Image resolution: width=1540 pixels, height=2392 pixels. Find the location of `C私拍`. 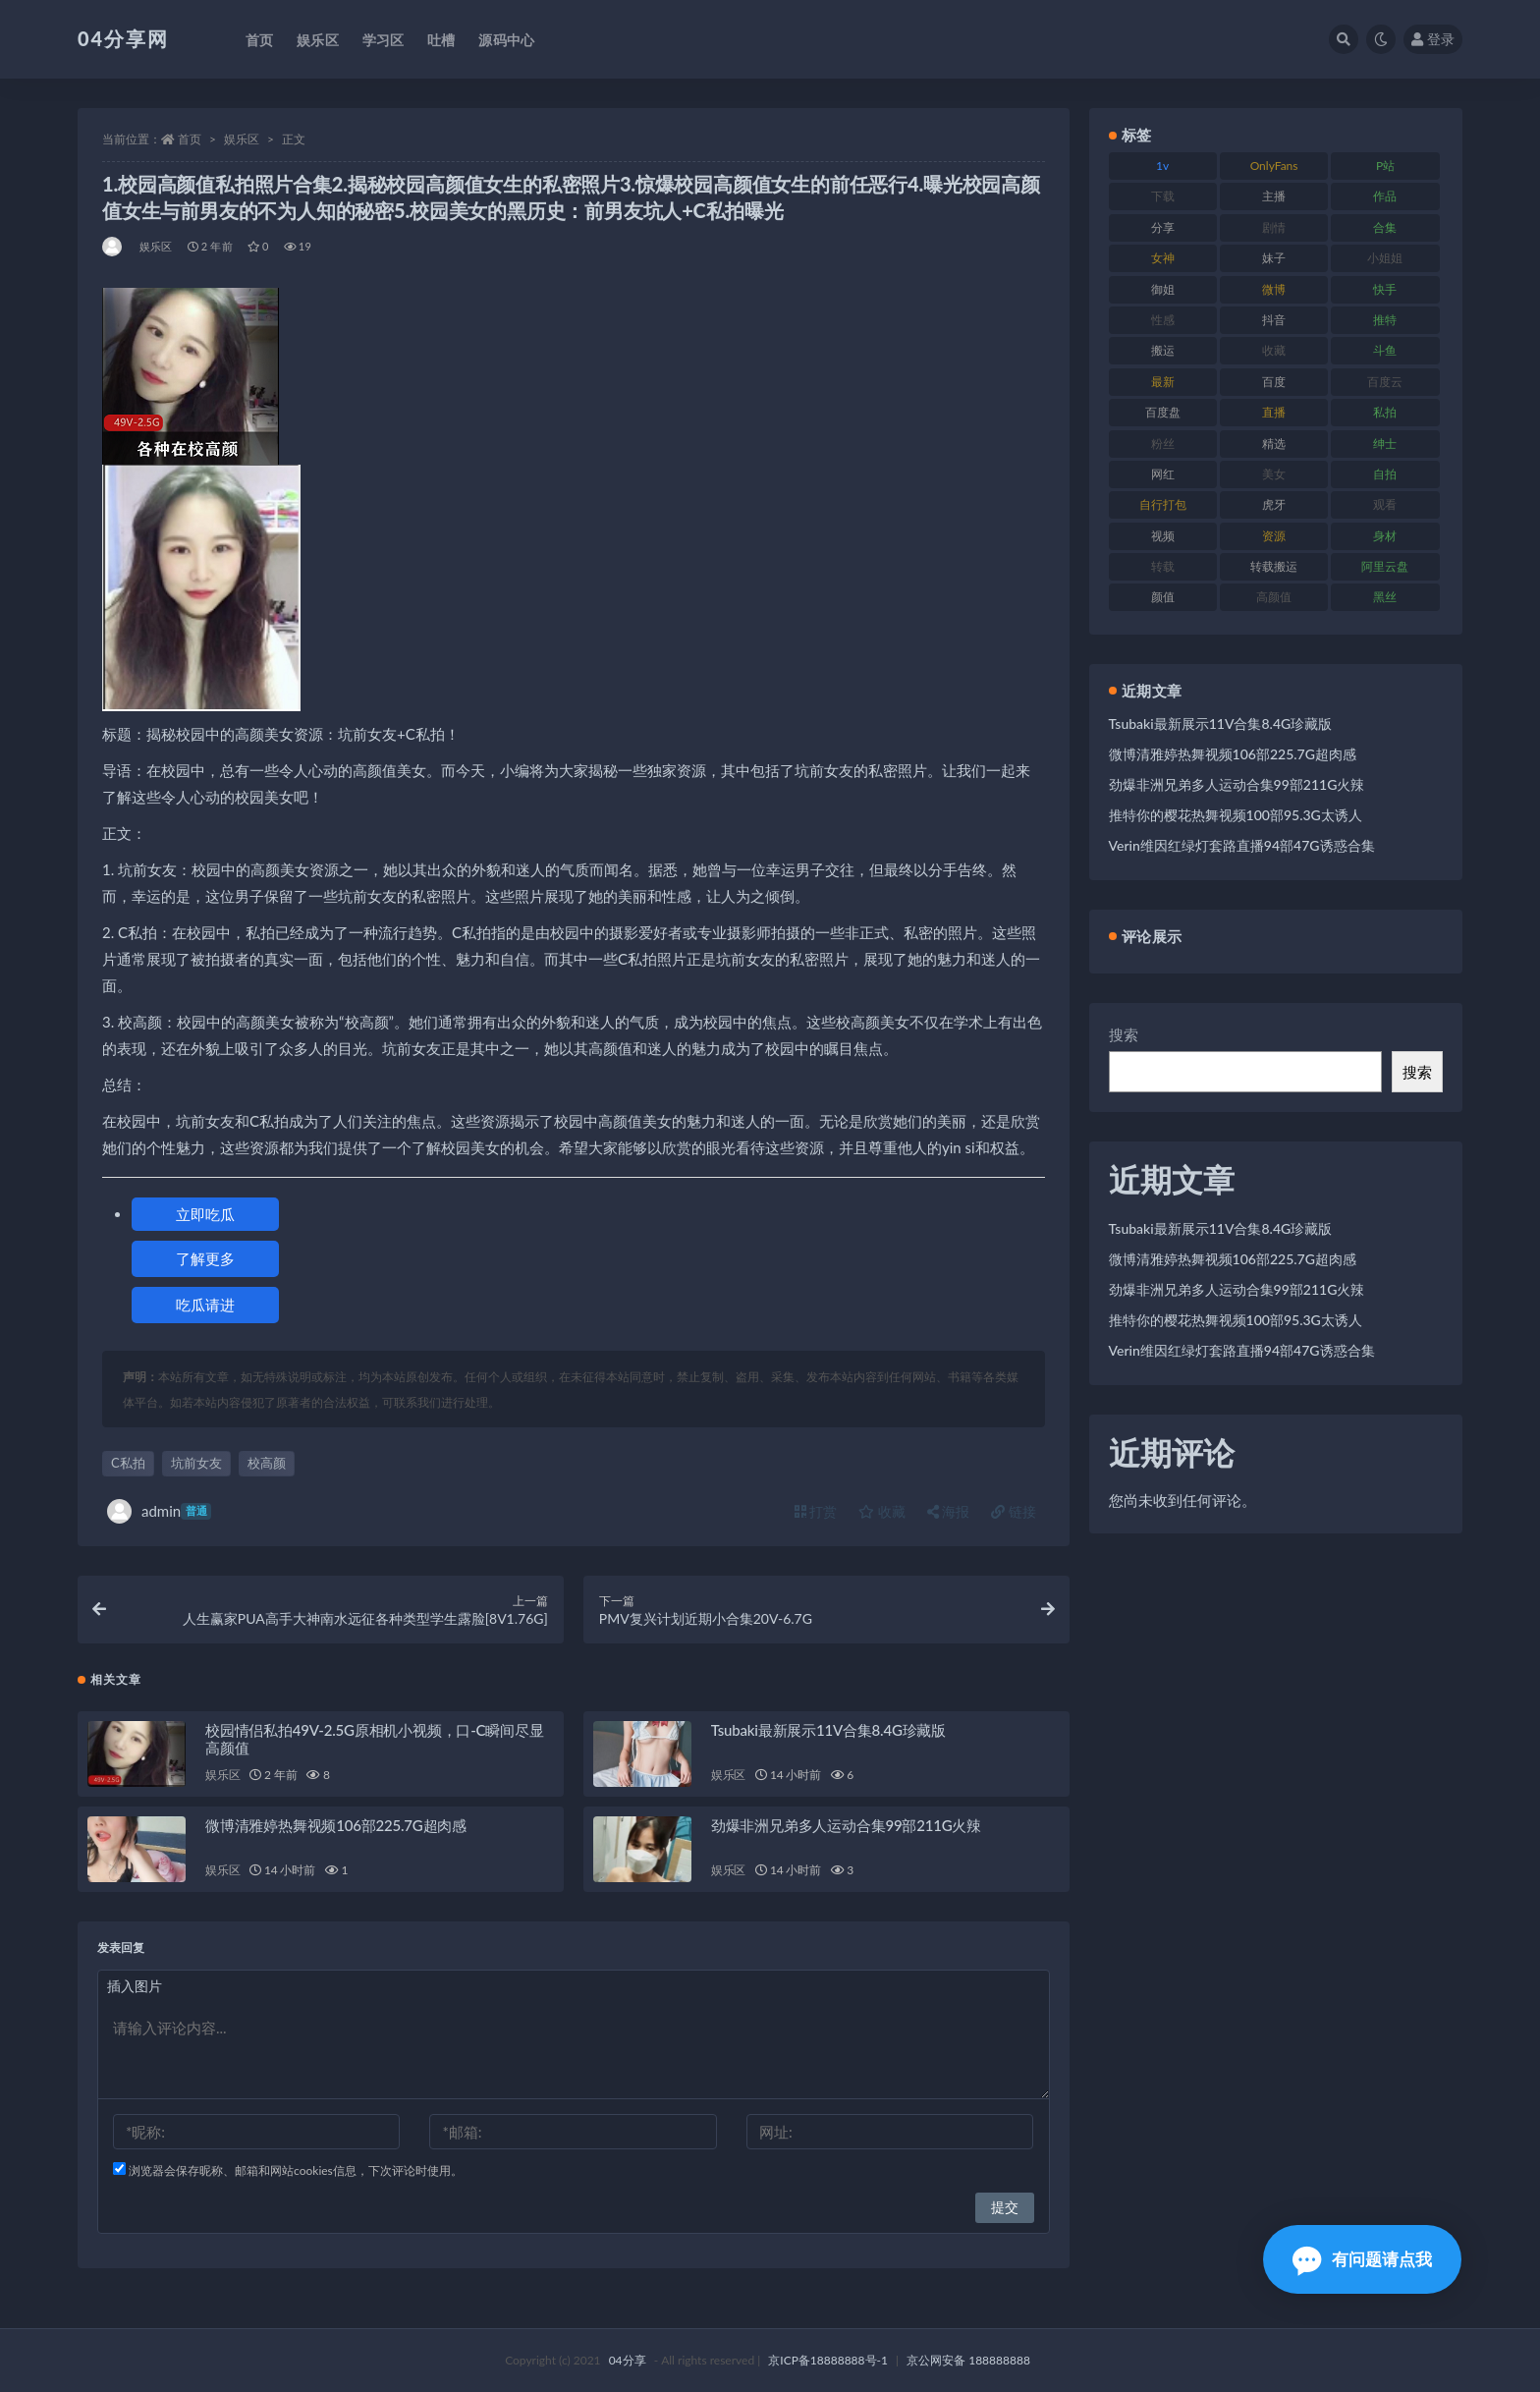

C私拍 is located at coordinates (128, 1463).